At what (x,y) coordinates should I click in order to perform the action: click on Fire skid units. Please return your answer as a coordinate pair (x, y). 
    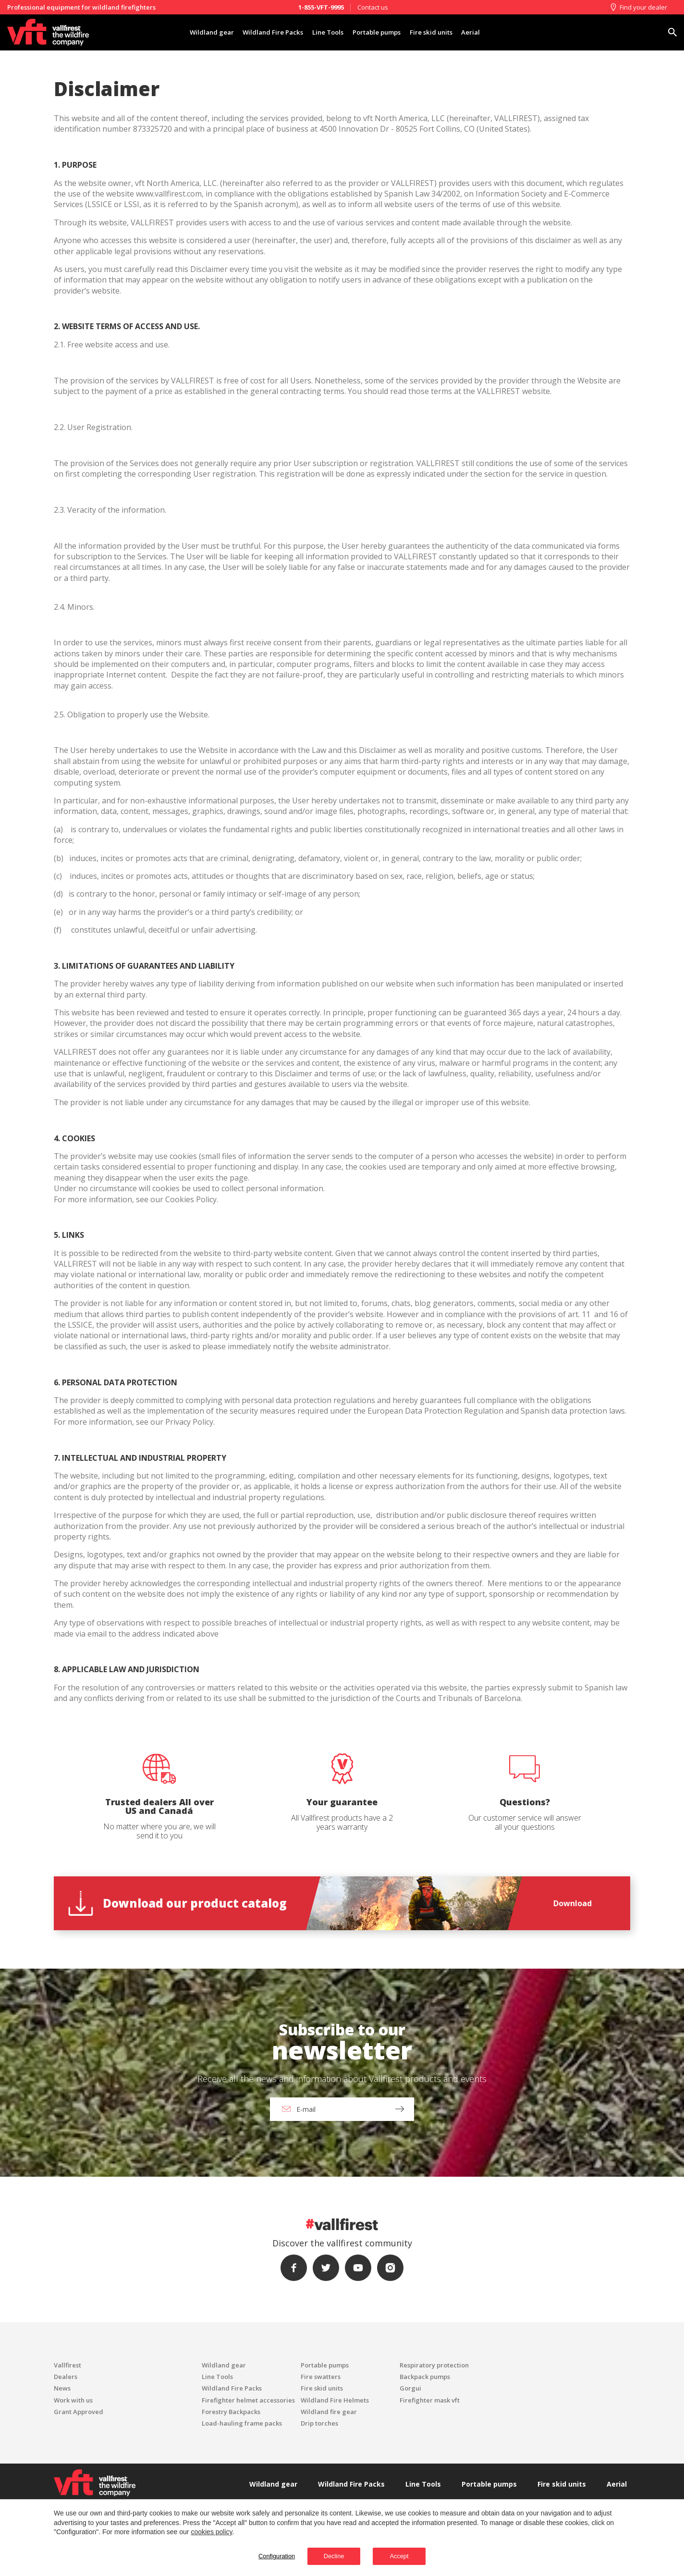
    Looking at the image, I should click on (446, 32).